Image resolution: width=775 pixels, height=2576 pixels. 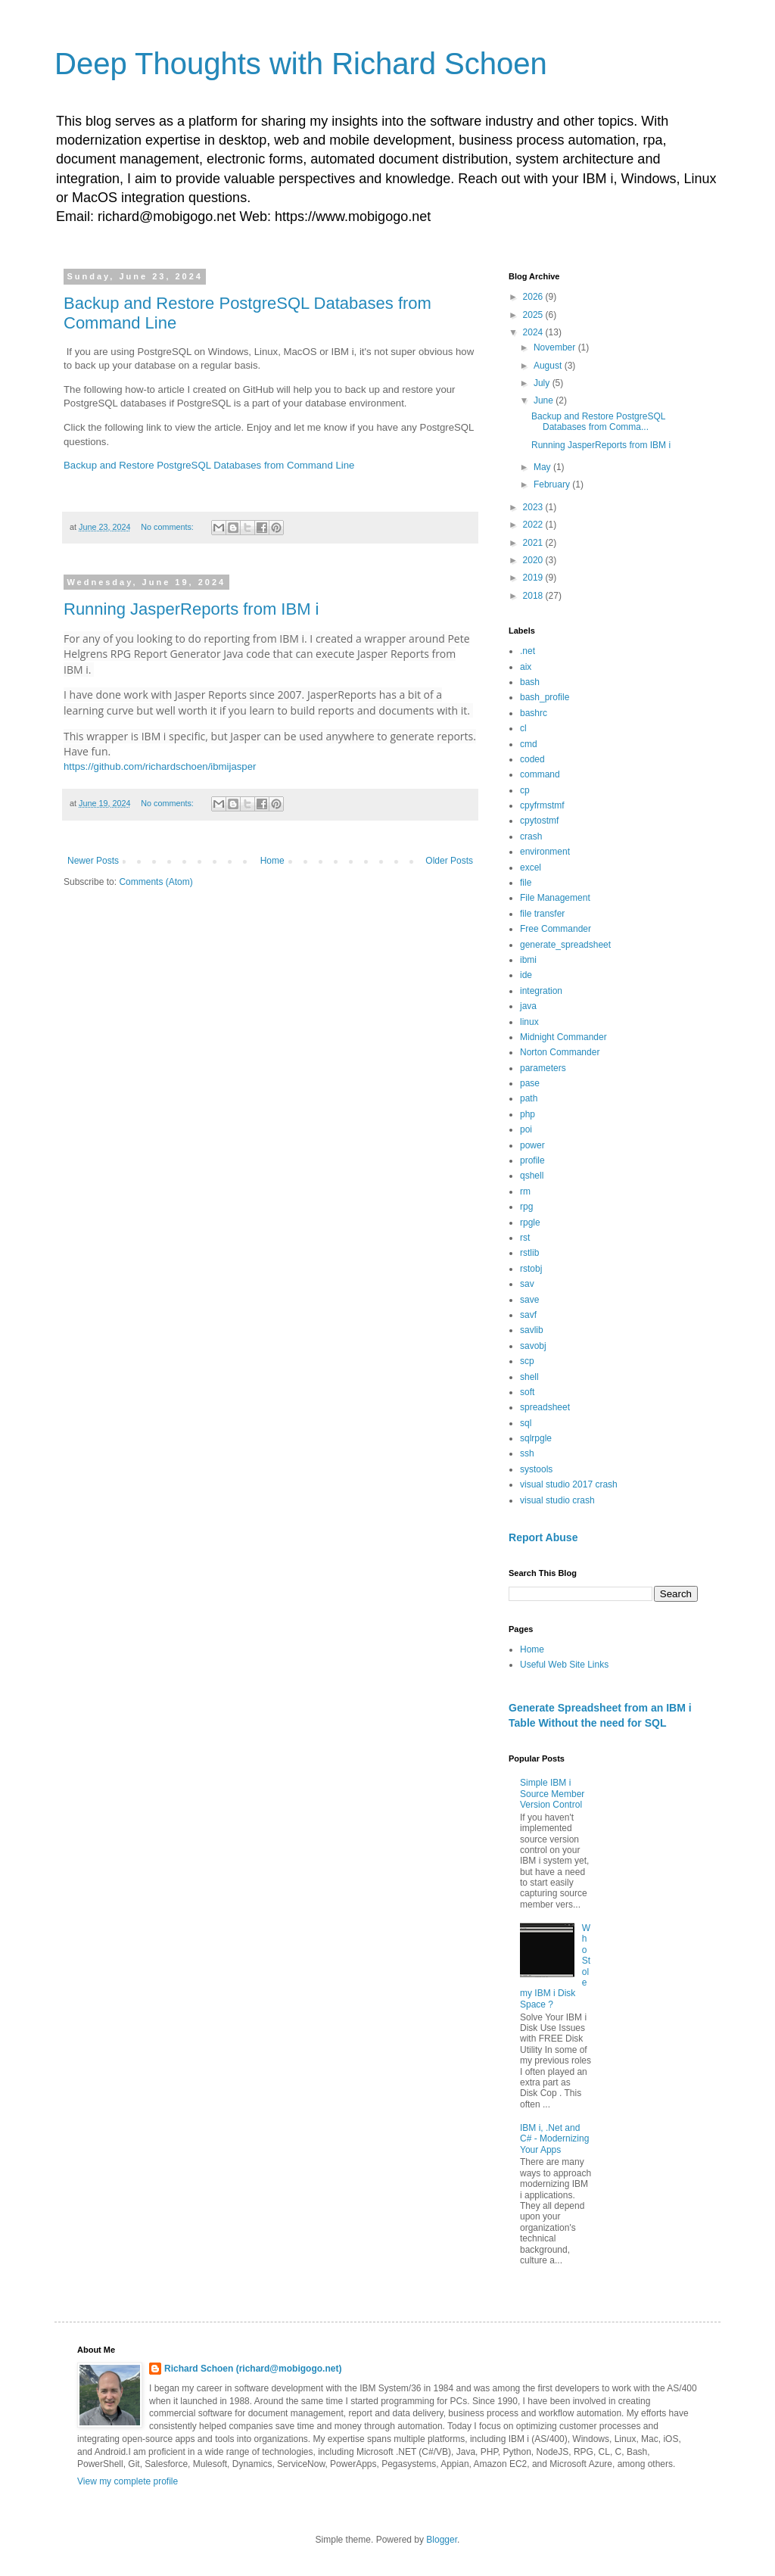 What do you see at coordinates (554, 2139) in the screenshot?
I see `IBM i, .Net and C# - Modernizing Your Apps` at bounding box center [554, 2139].